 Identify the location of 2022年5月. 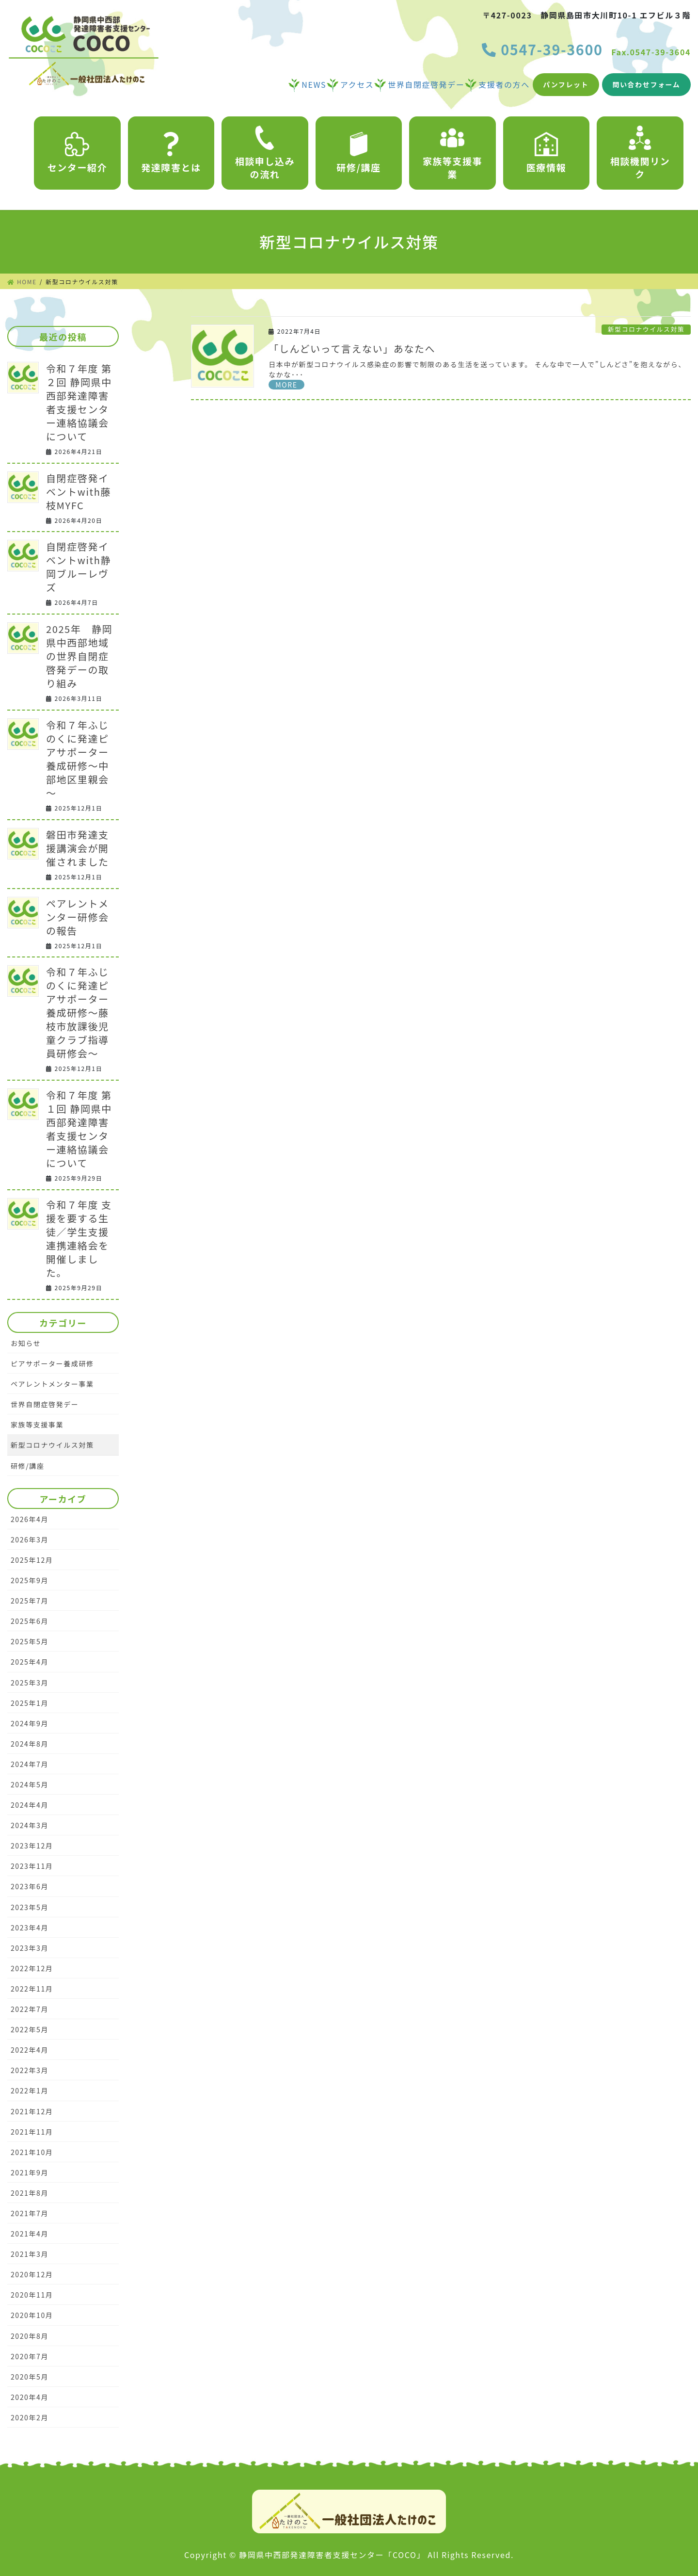
(29, 2029).